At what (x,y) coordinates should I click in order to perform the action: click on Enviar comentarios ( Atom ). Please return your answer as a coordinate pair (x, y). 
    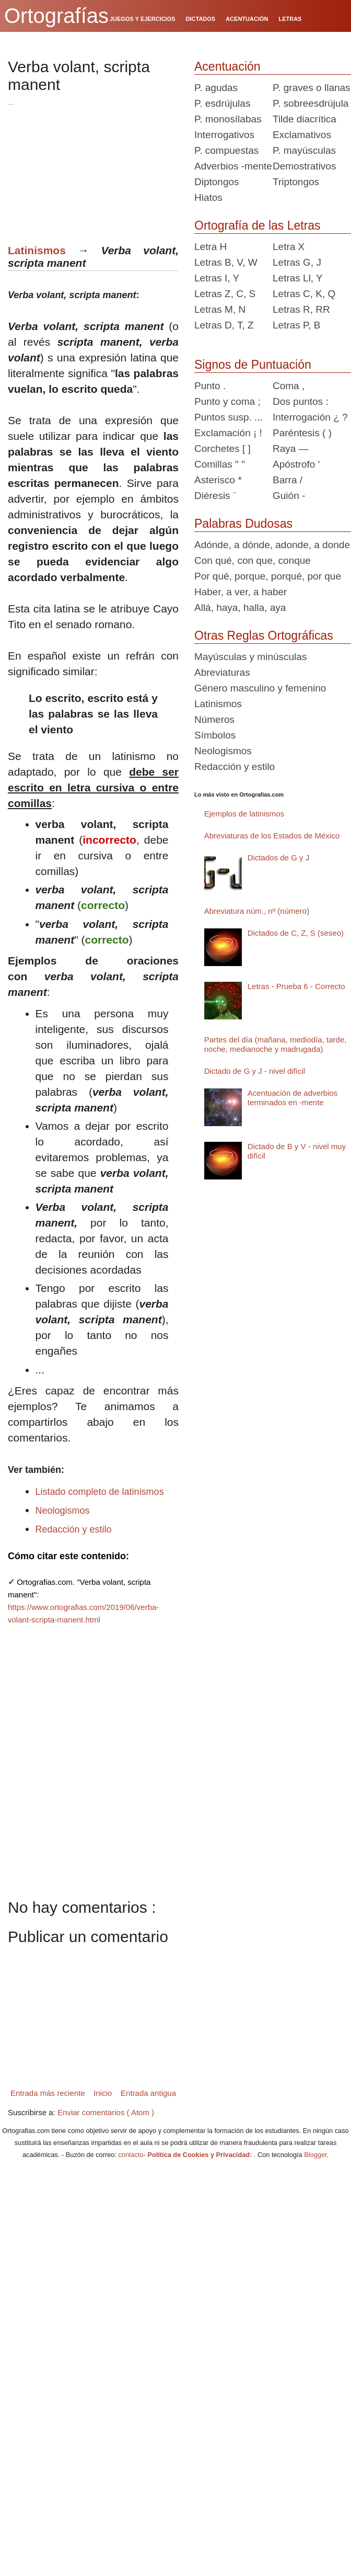
    Looking at the image, I should click on (105, 2112).